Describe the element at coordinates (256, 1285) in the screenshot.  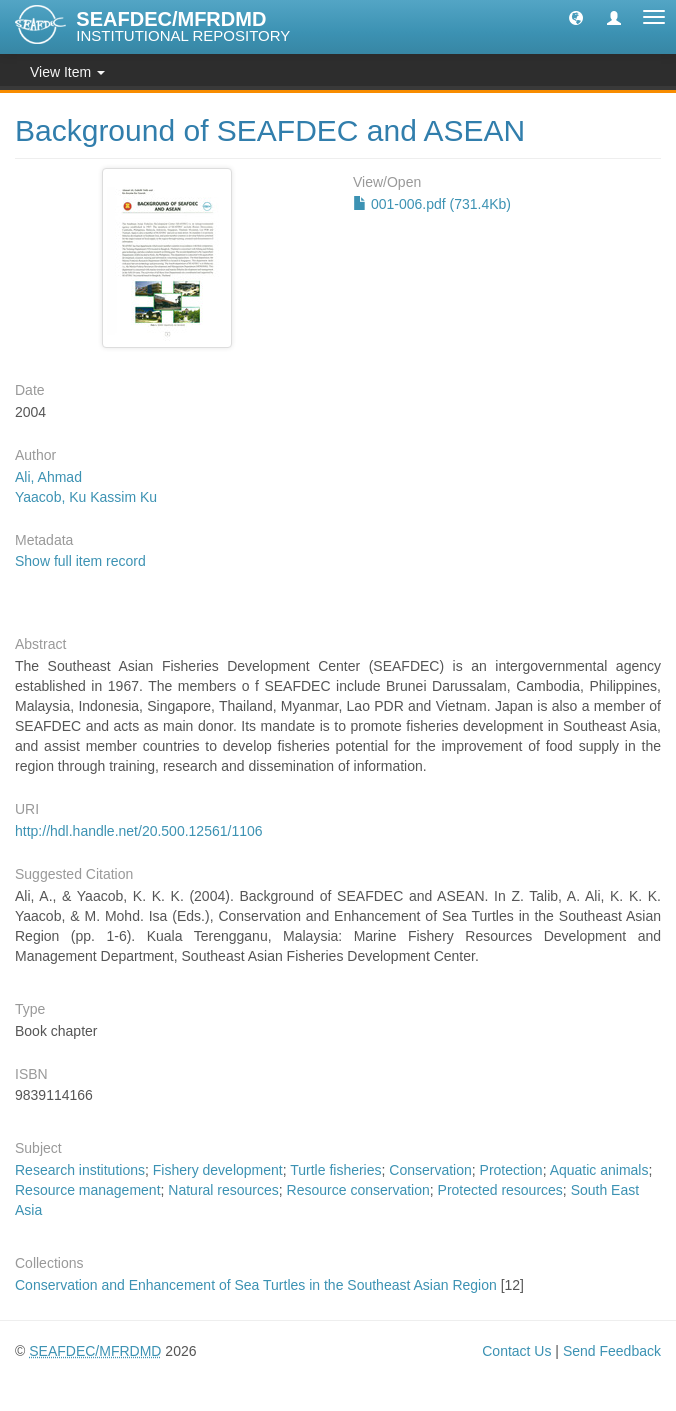
I see `Conservation and Enhancement of Sea Turtles in the Southeast Asian Region` at that location.